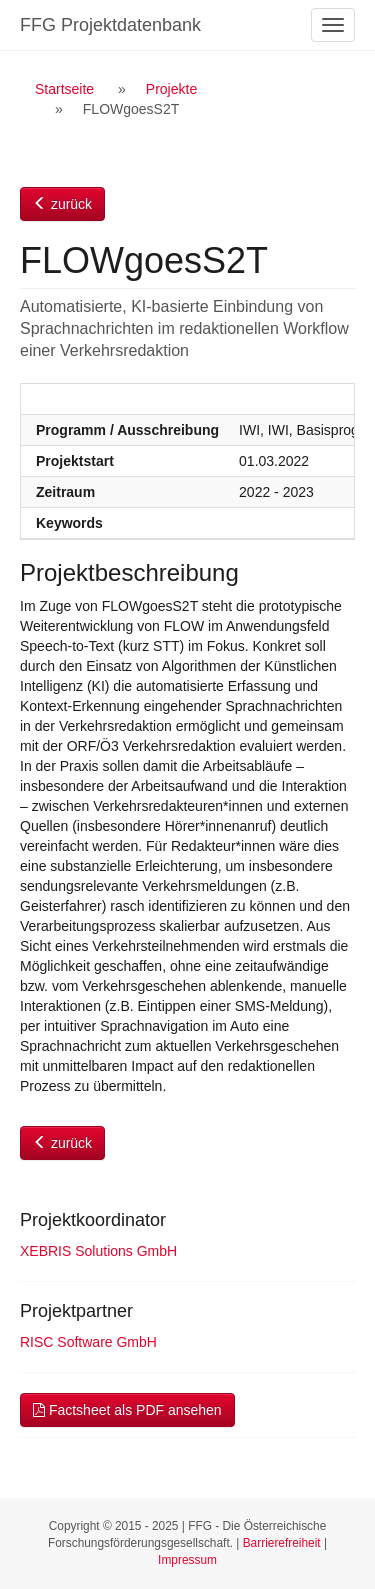 This screenshot has height=1589, width=375. I want to click on XEBRIS Solutions GmbH, so click(98, 1251).